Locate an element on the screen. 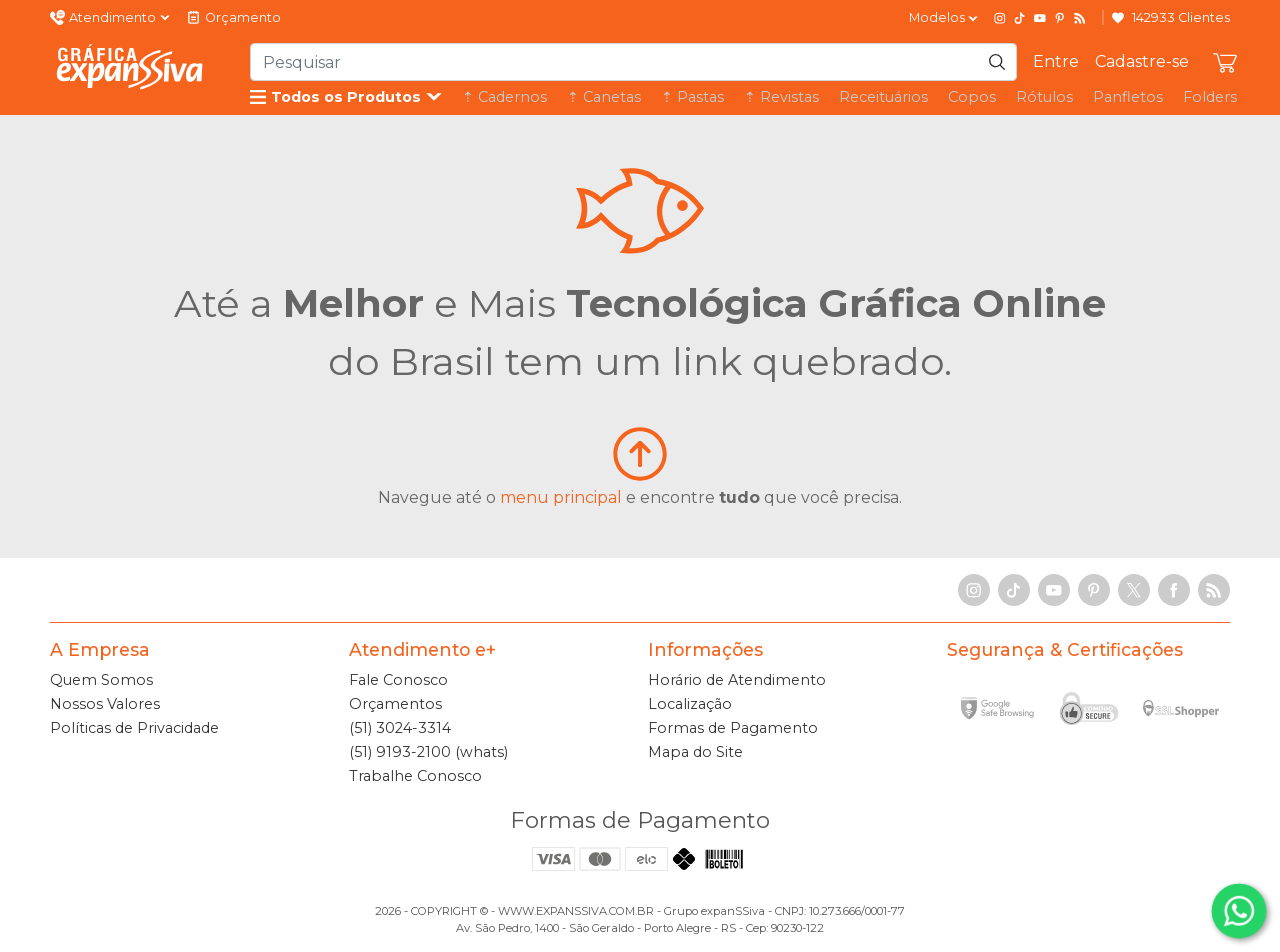 Image resolution: width=1280 pixels, height=952 pixels. Orçamentos is located at coordinates (395, 704).